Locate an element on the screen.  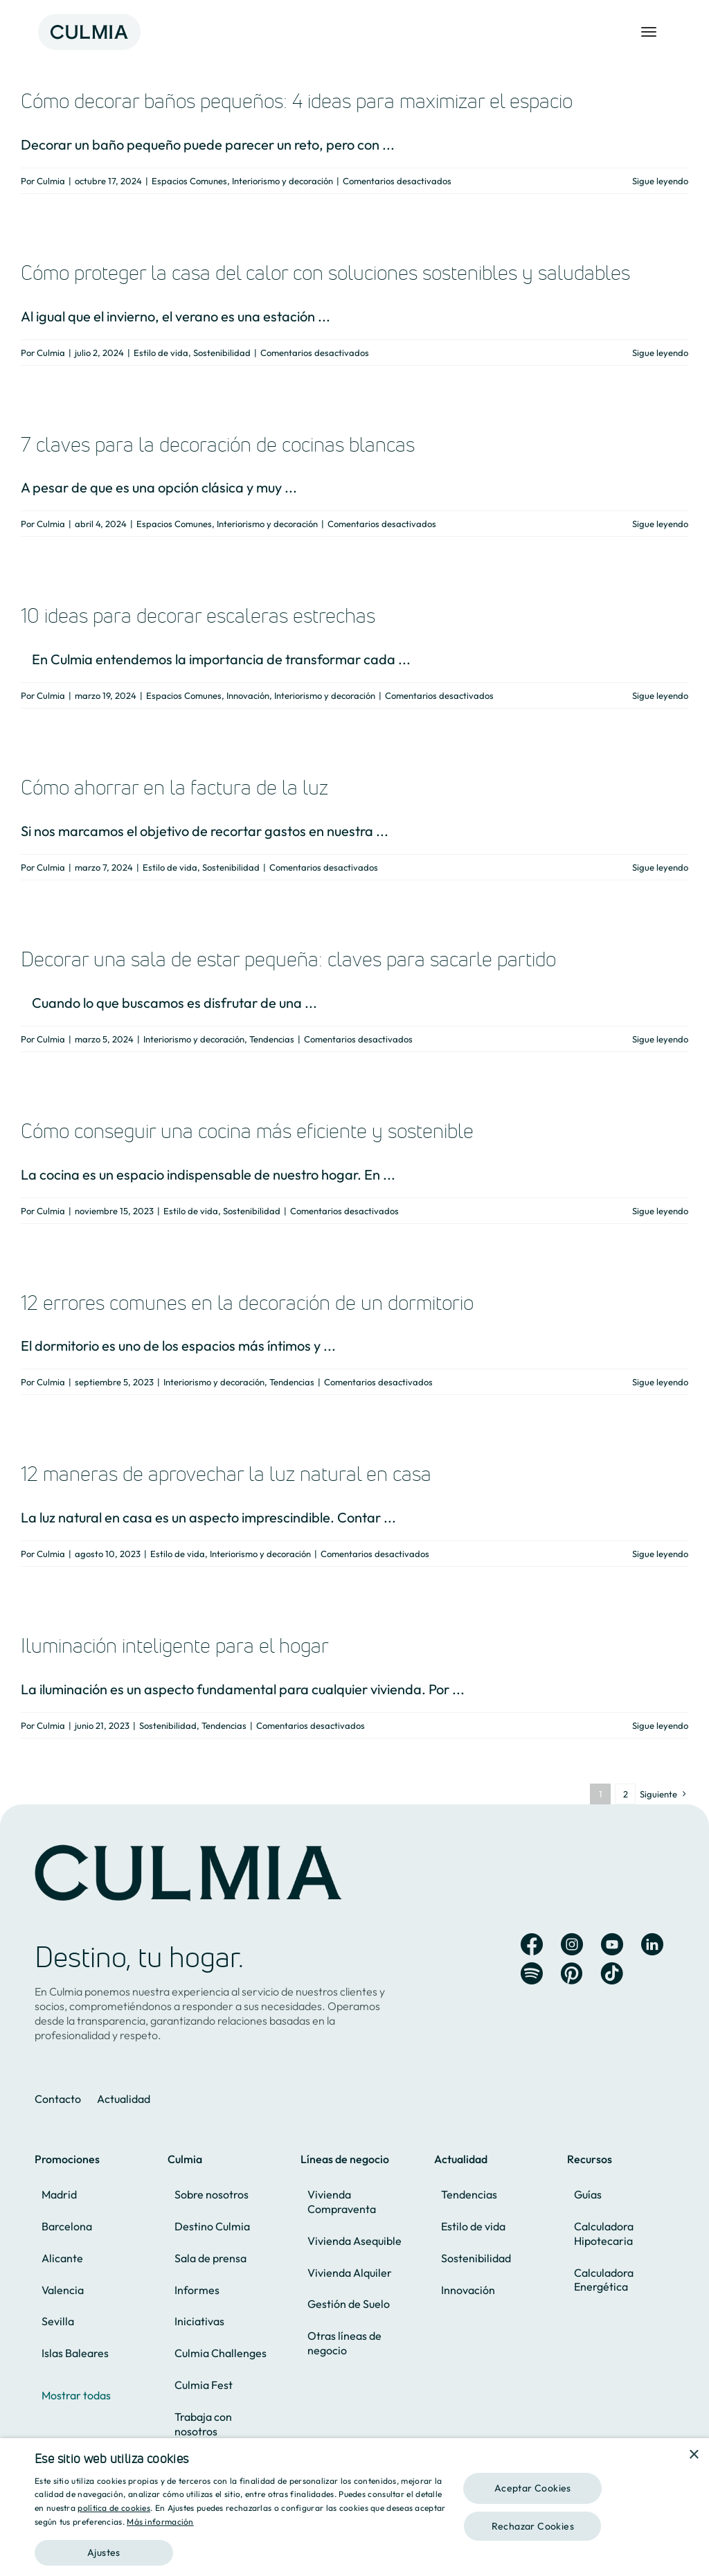
[Link to https://es.pinterest.com/hogaresculmia/] is located at coordinates (572, 1973).